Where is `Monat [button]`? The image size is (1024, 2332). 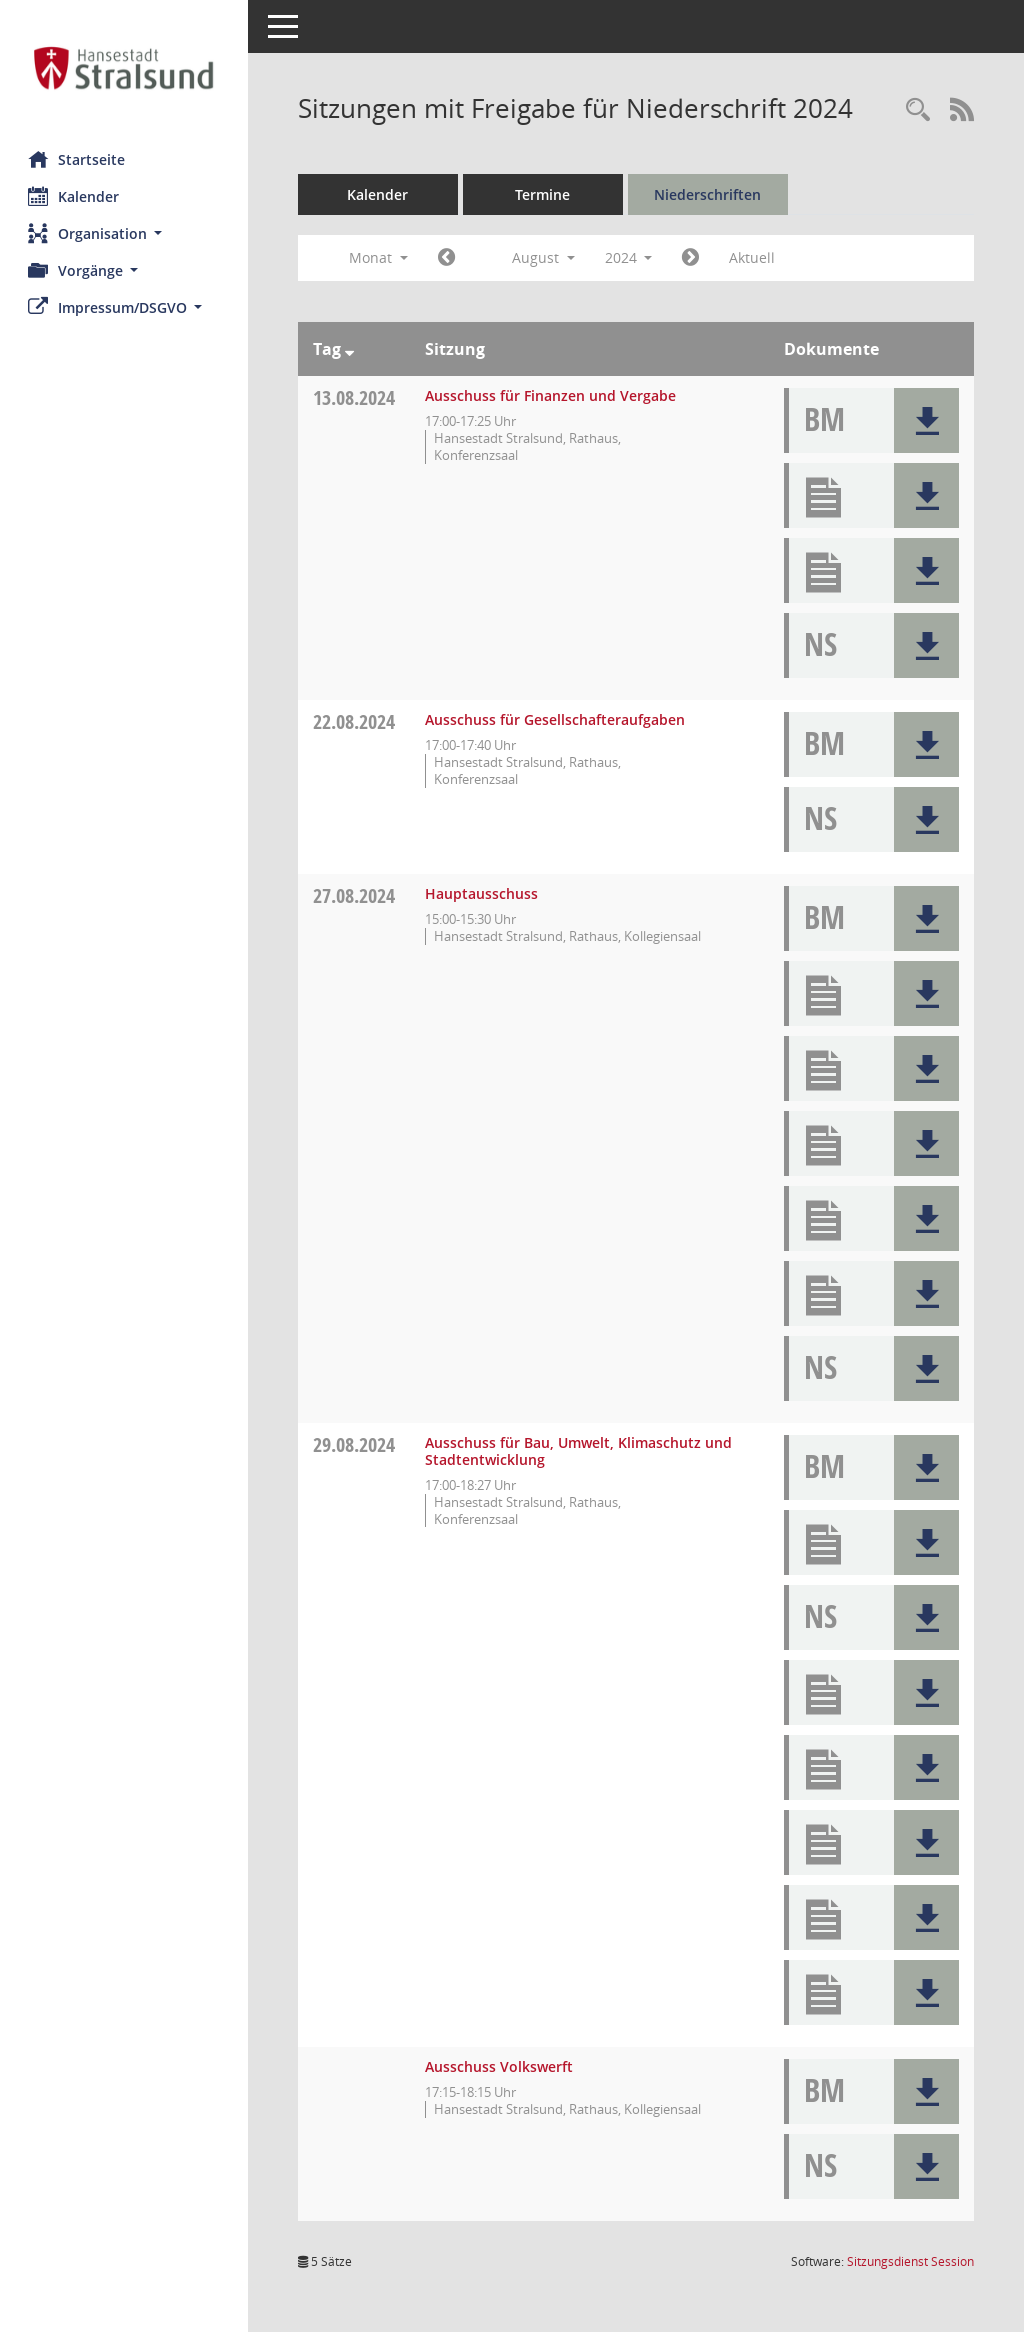
Monat [button] is located at coordinates (380, 257).